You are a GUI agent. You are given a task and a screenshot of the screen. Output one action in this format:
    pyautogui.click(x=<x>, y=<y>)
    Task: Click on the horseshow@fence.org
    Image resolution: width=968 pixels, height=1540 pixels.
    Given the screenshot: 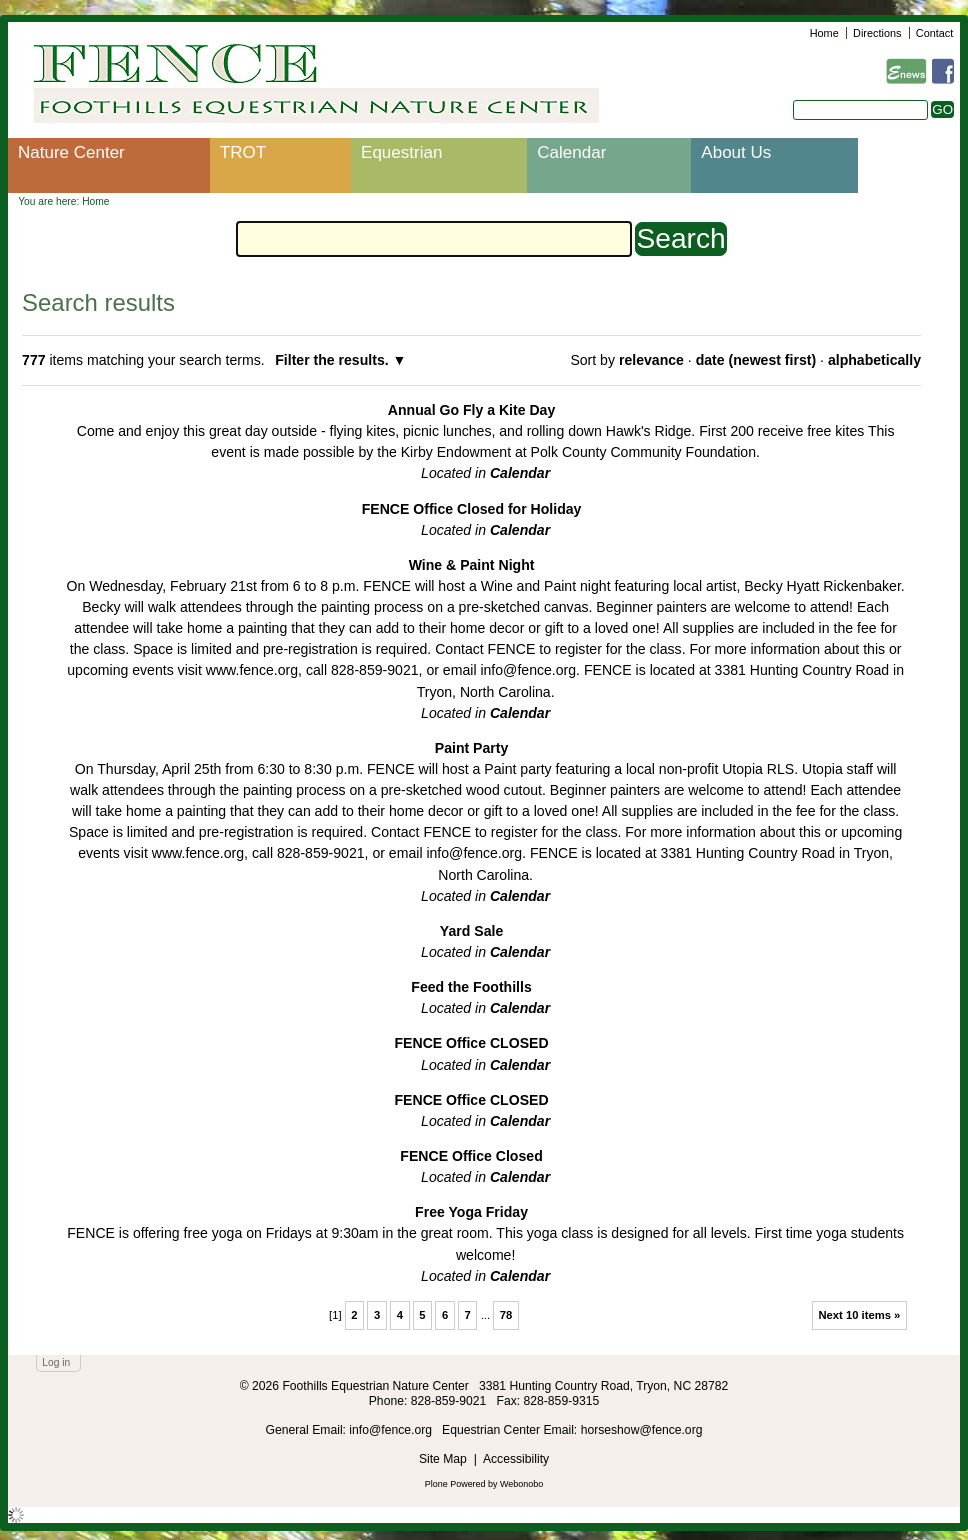 What is the action you would take?
    pyautogui.click(x=642, y=1430)
    